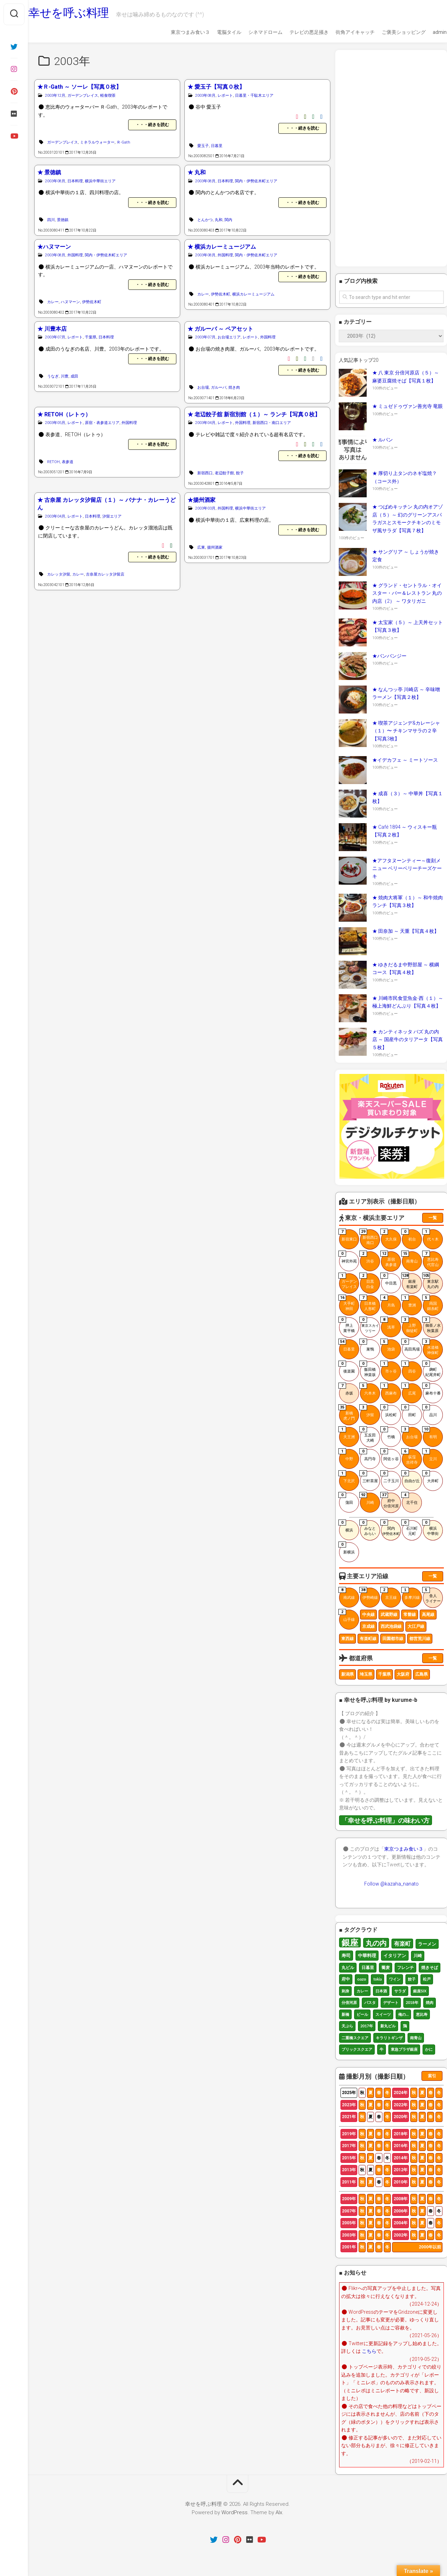 The image size is (447, 2576). What do you see at coordinates (416, 1626) in the screenshot?
I see `大江戸線` at bounding box center [416, 1626].